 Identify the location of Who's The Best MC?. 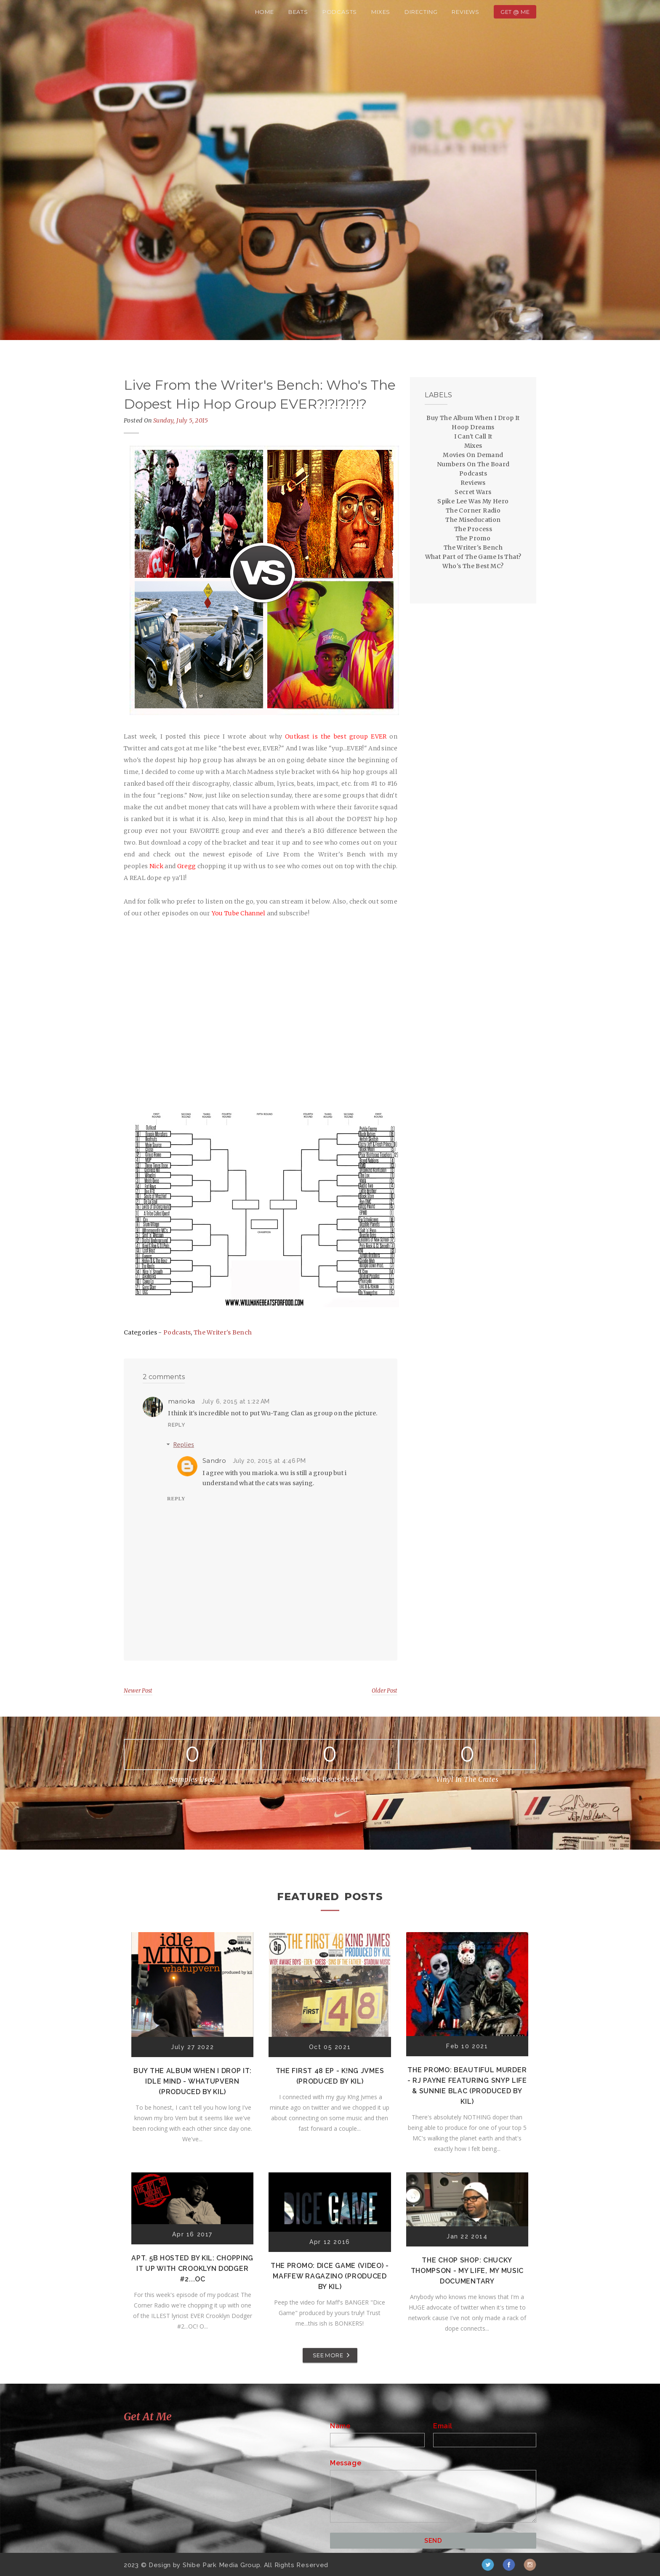
(472, 566).